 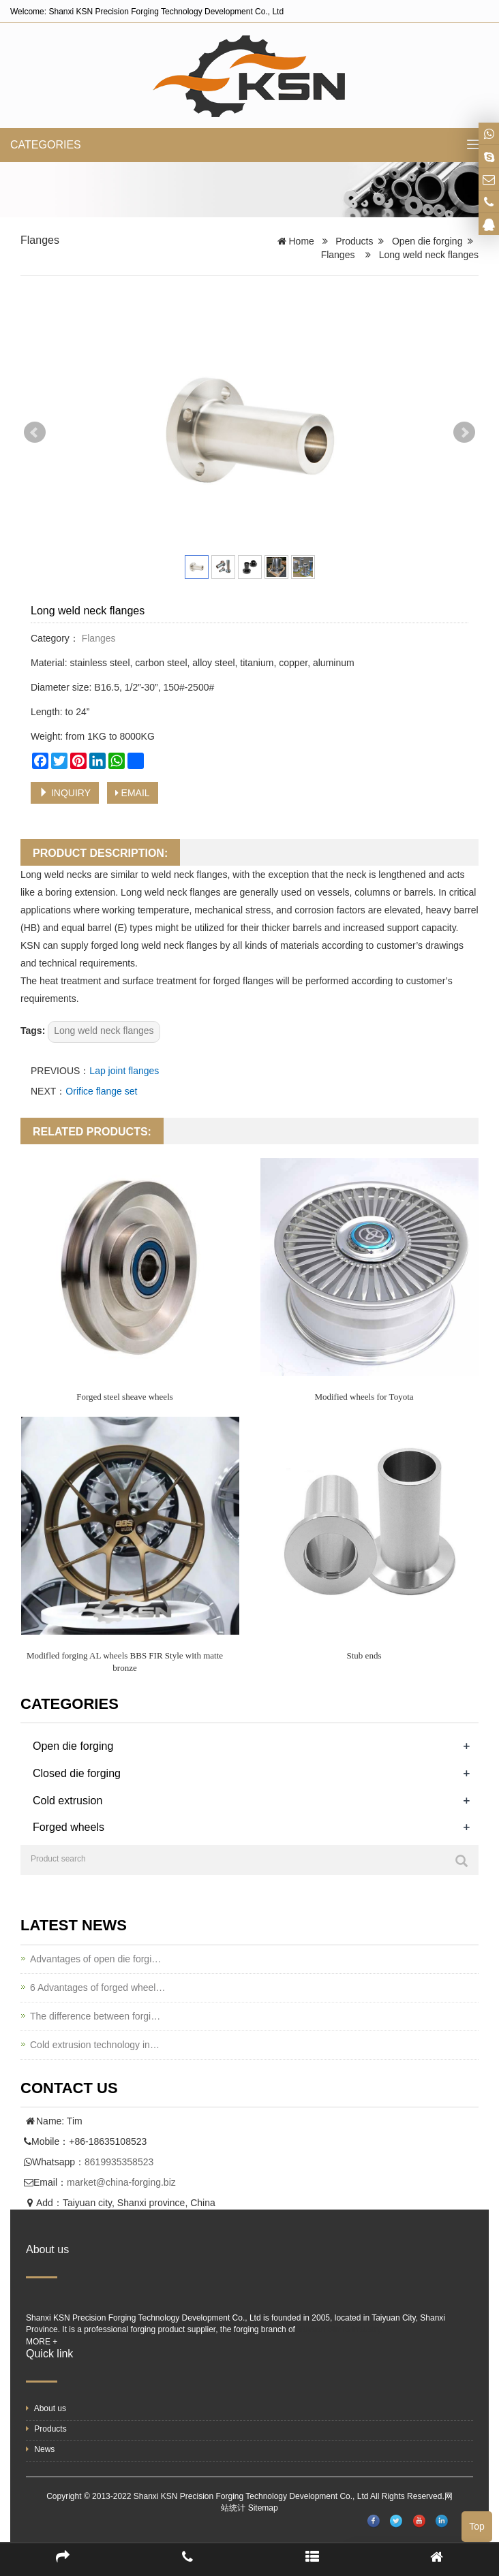 What do you see at coordinates (97, 1987) in the screenshot?
I see `6 Advantages of forged wheel…` at bounding box center [97, 1987].